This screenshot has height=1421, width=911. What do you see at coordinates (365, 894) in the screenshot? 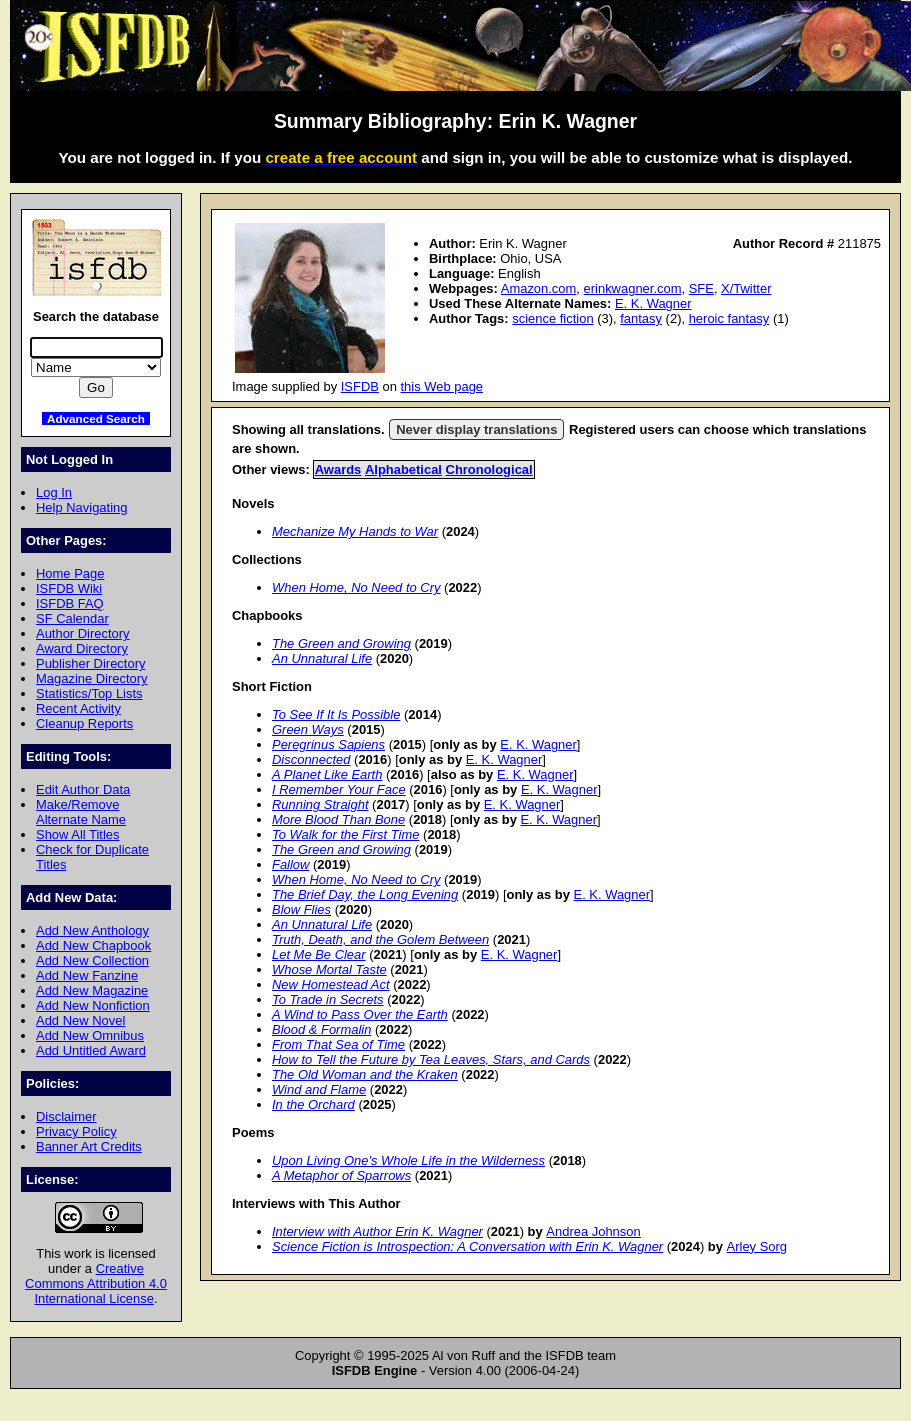
I see `The Brief Day, the Long Evening` at bounding box center [365, 894].